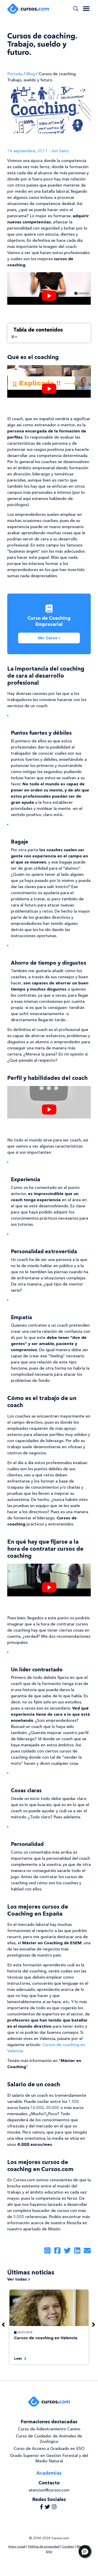  Describe the element at coordinates (49, 2458) in the screenshot. I see `Grado Superior en Gestión Forestal y del Medio Natural` at that location.